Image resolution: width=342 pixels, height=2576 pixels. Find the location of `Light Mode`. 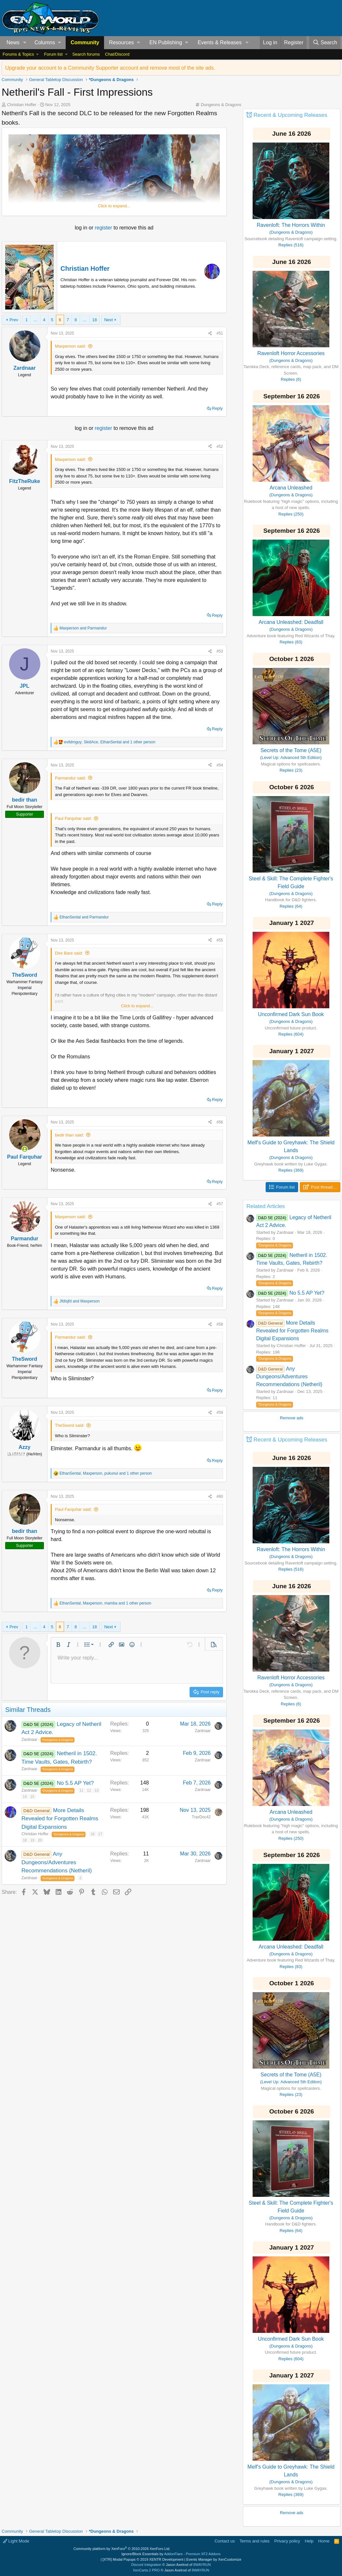

Light Mode is located at coordinates (16, 2541).